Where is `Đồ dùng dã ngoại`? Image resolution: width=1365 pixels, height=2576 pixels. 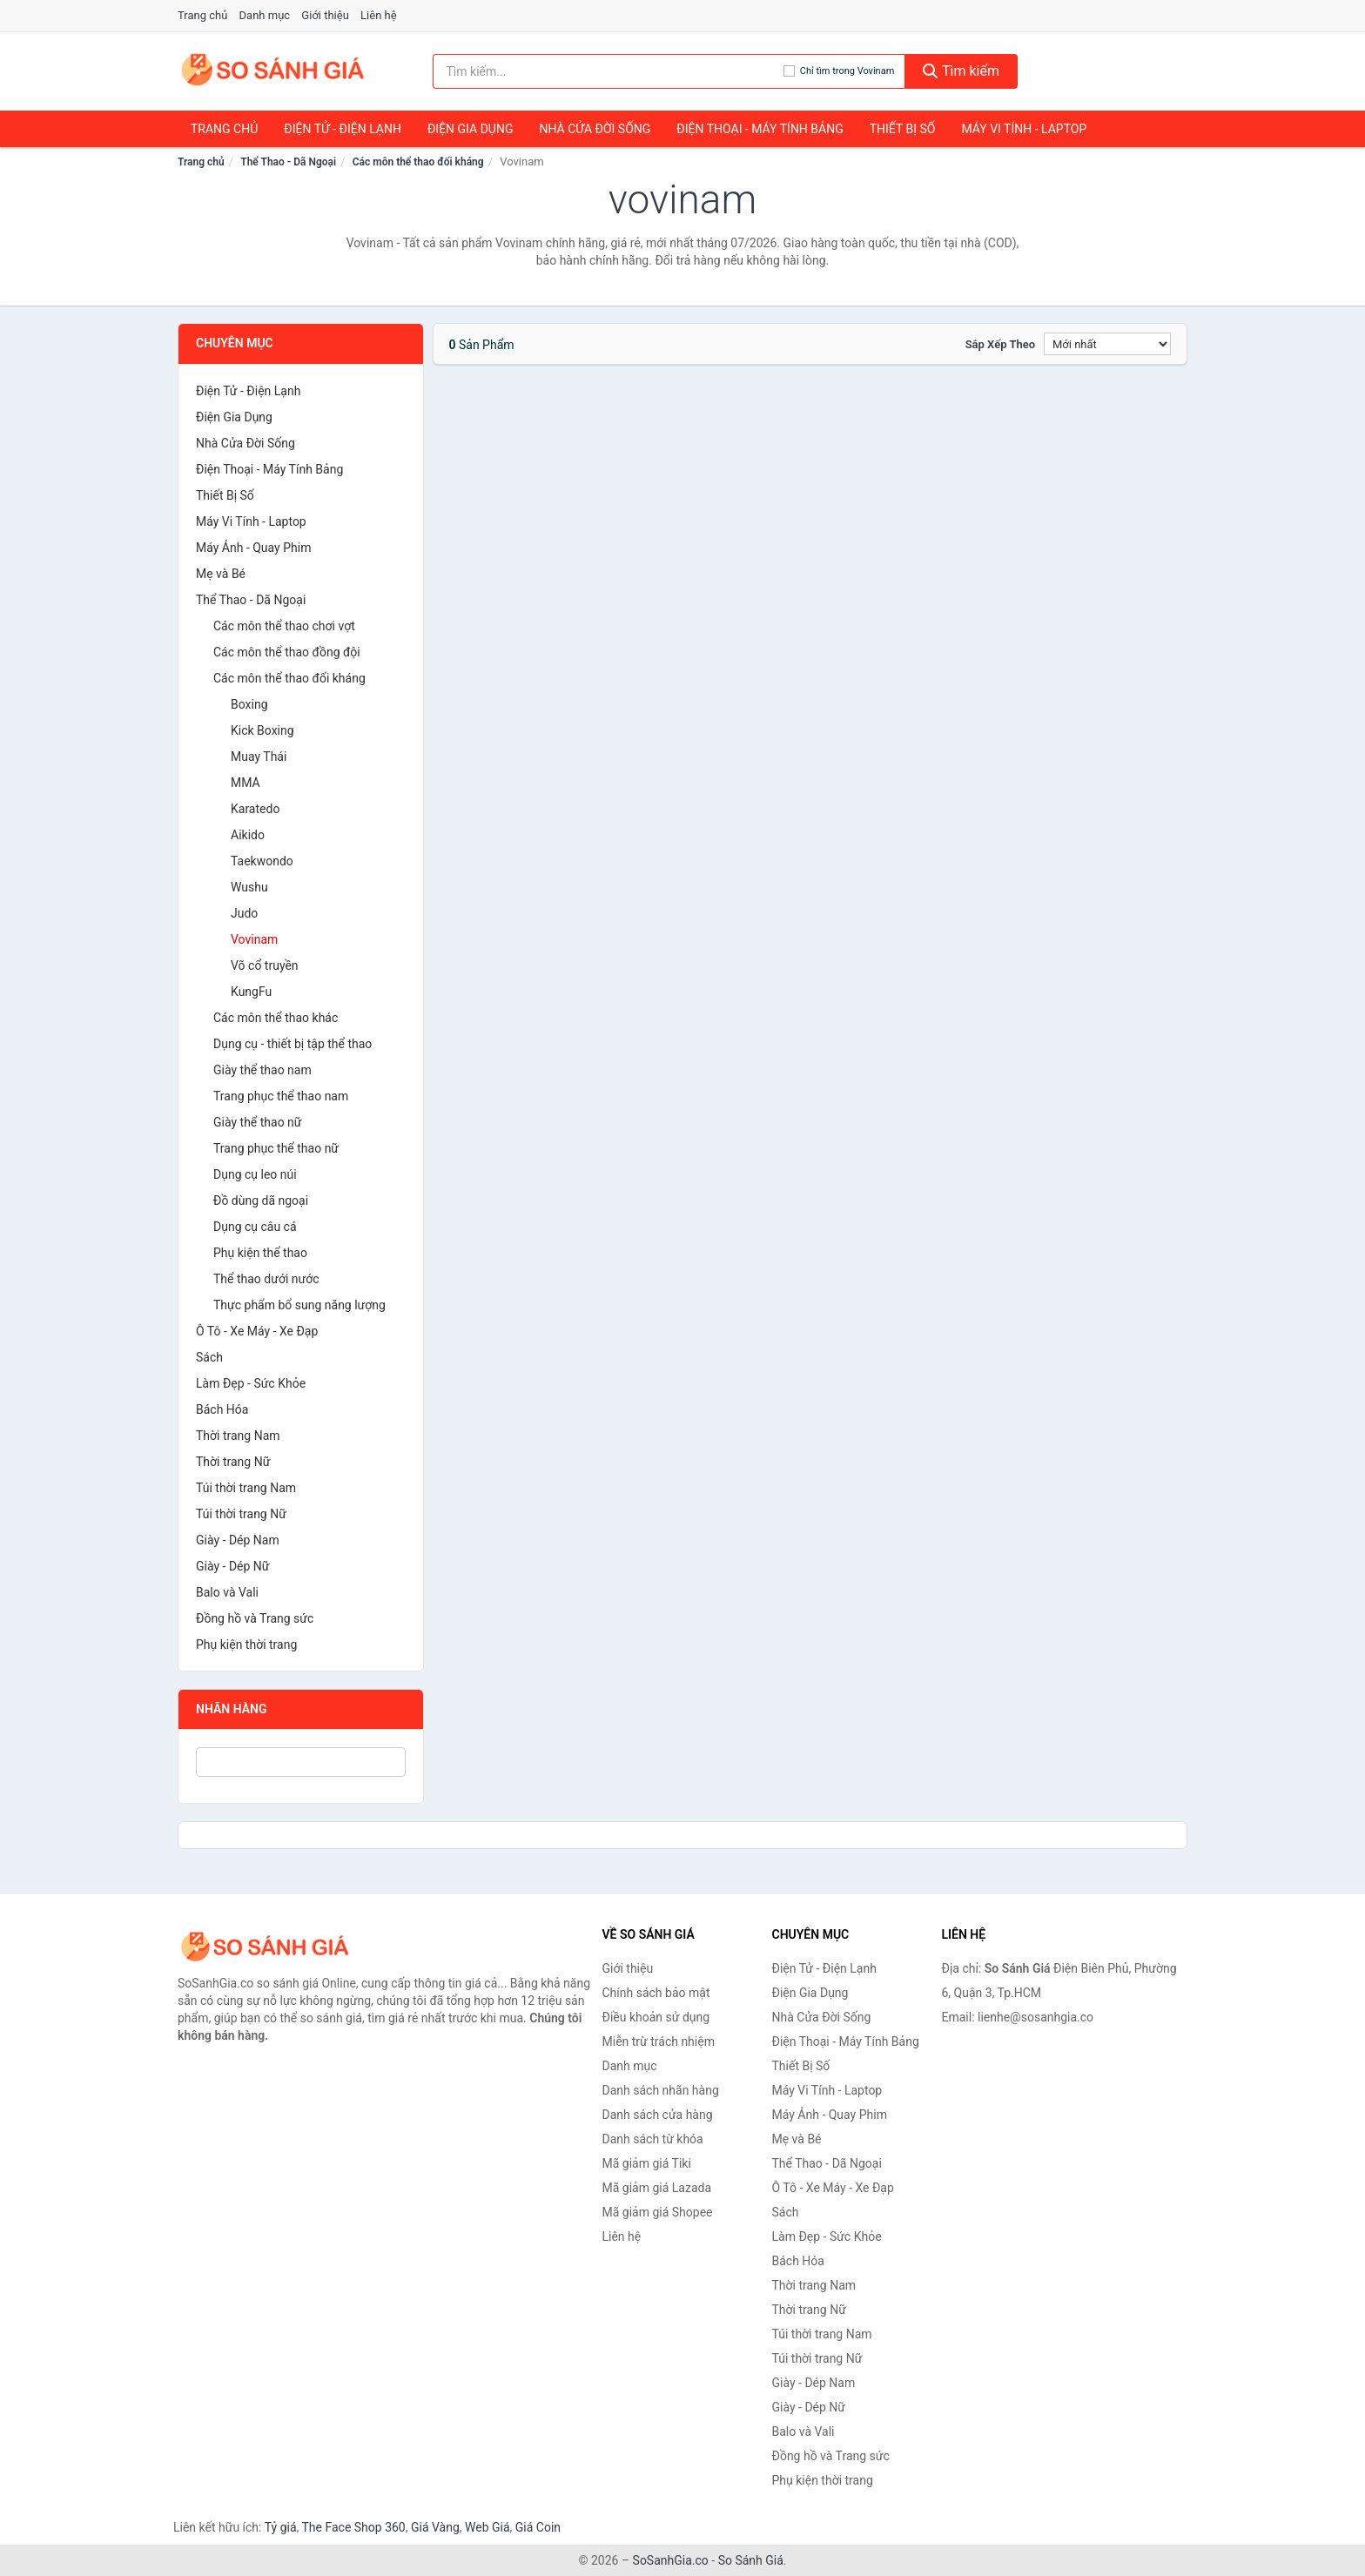 Đồ dùng dã ngoại is located at coordinates (260, 1200).